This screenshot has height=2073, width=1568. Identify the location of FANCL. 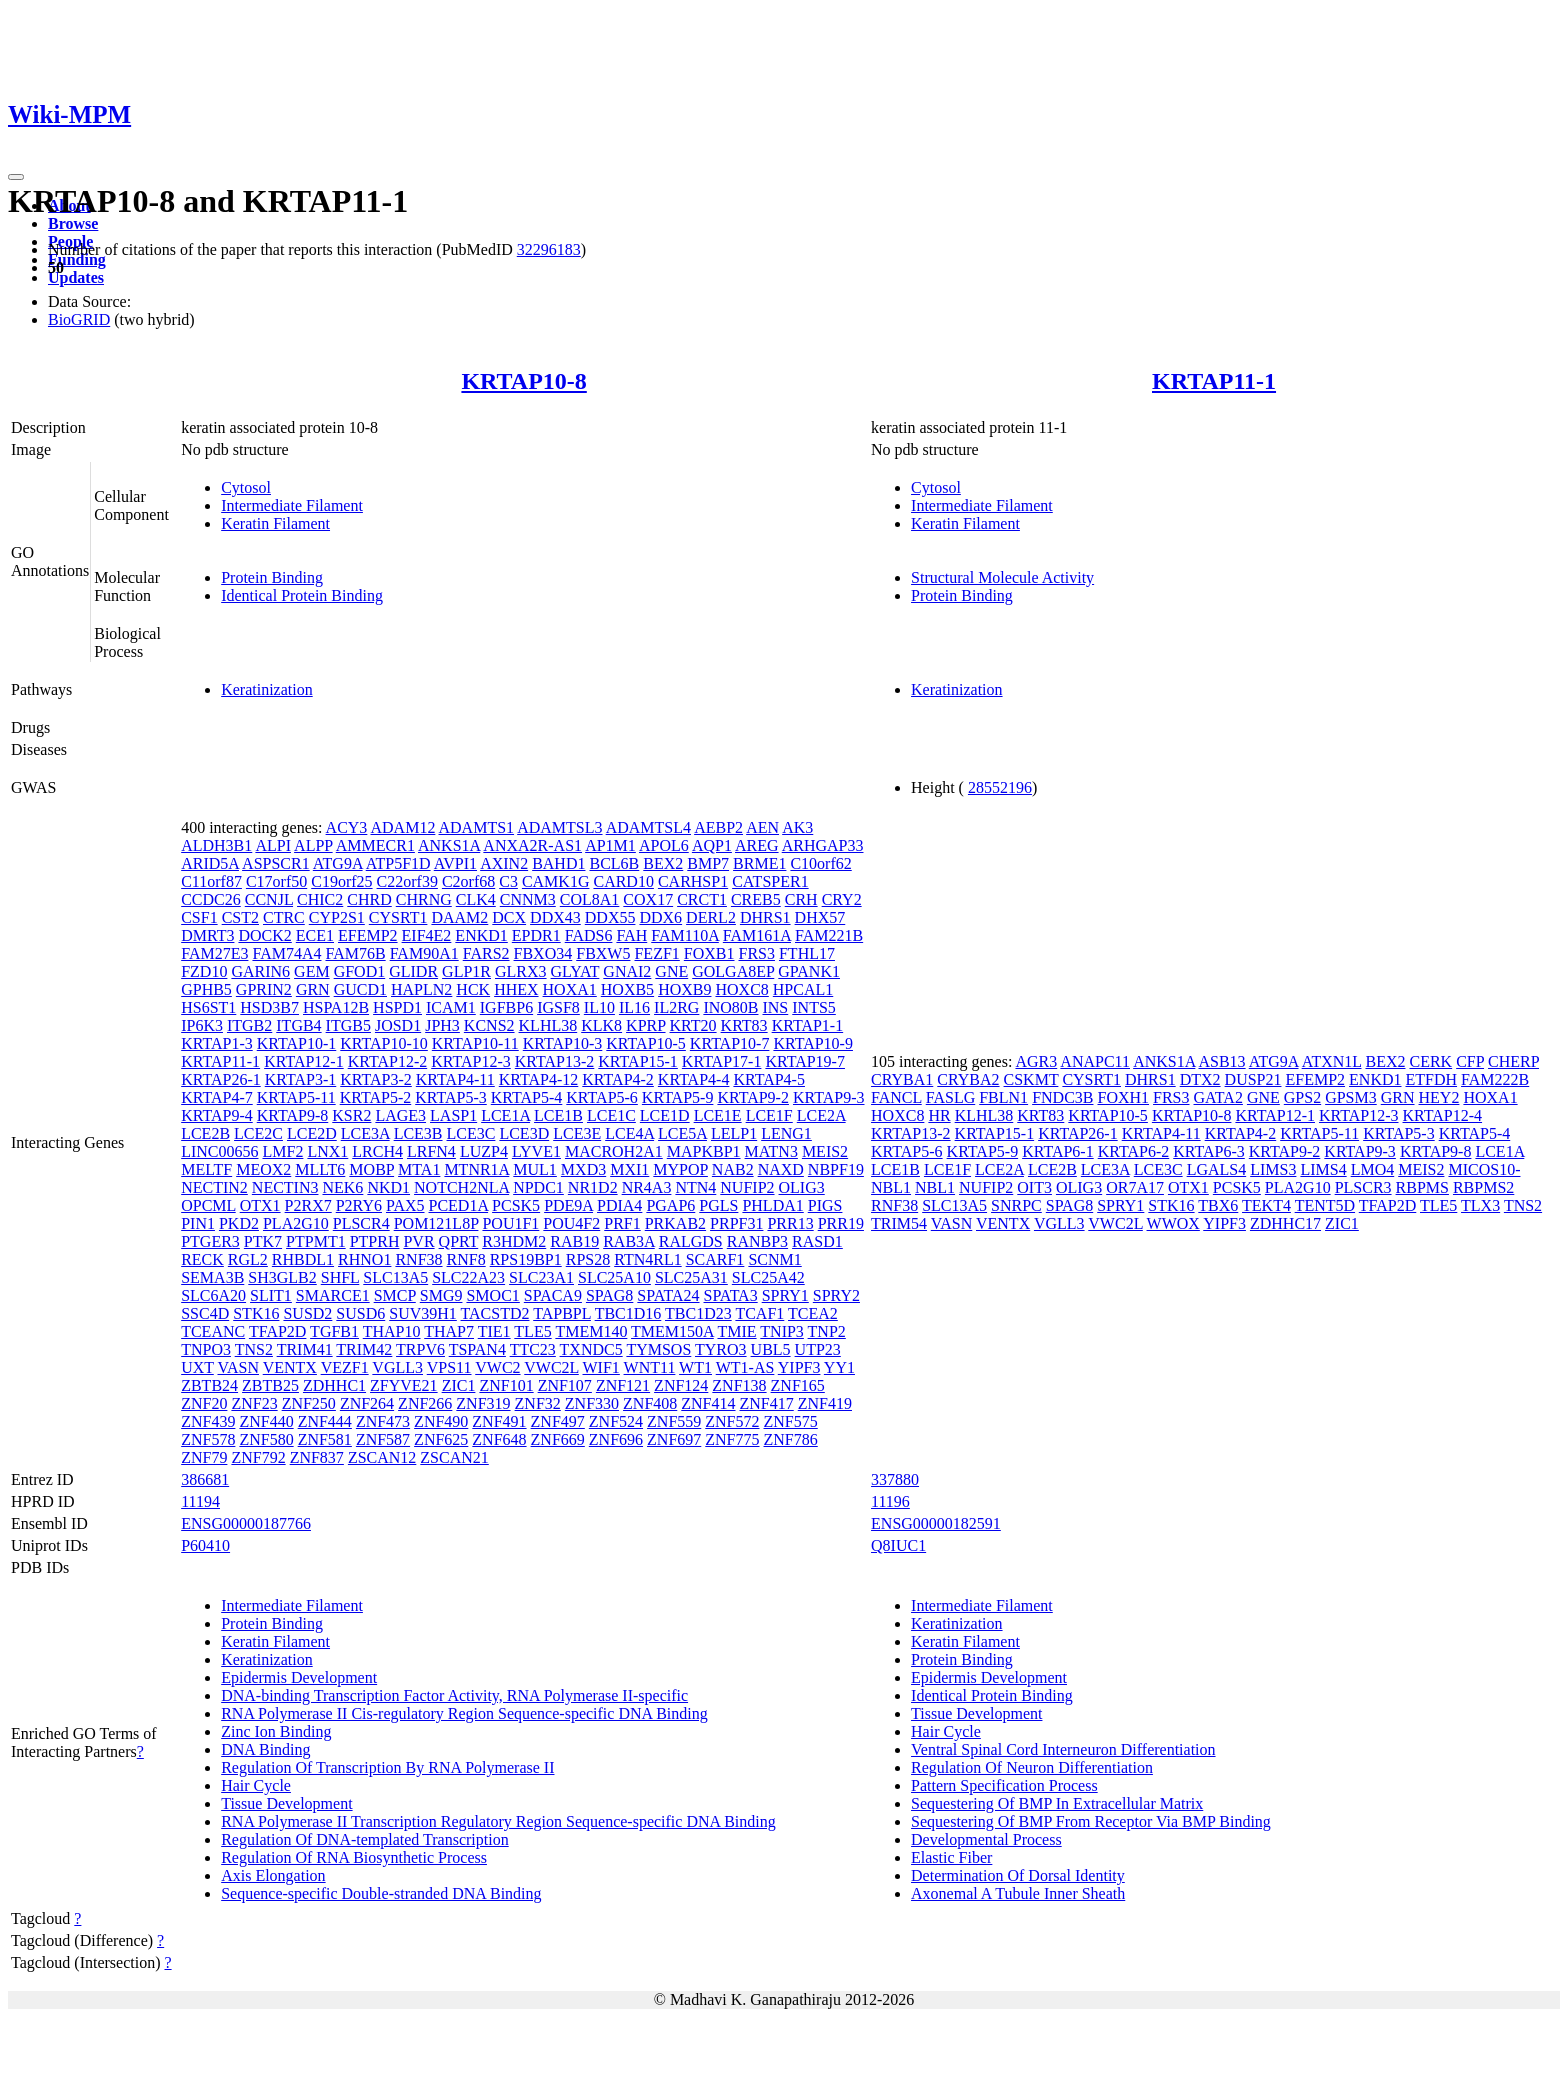
(896, 1097).